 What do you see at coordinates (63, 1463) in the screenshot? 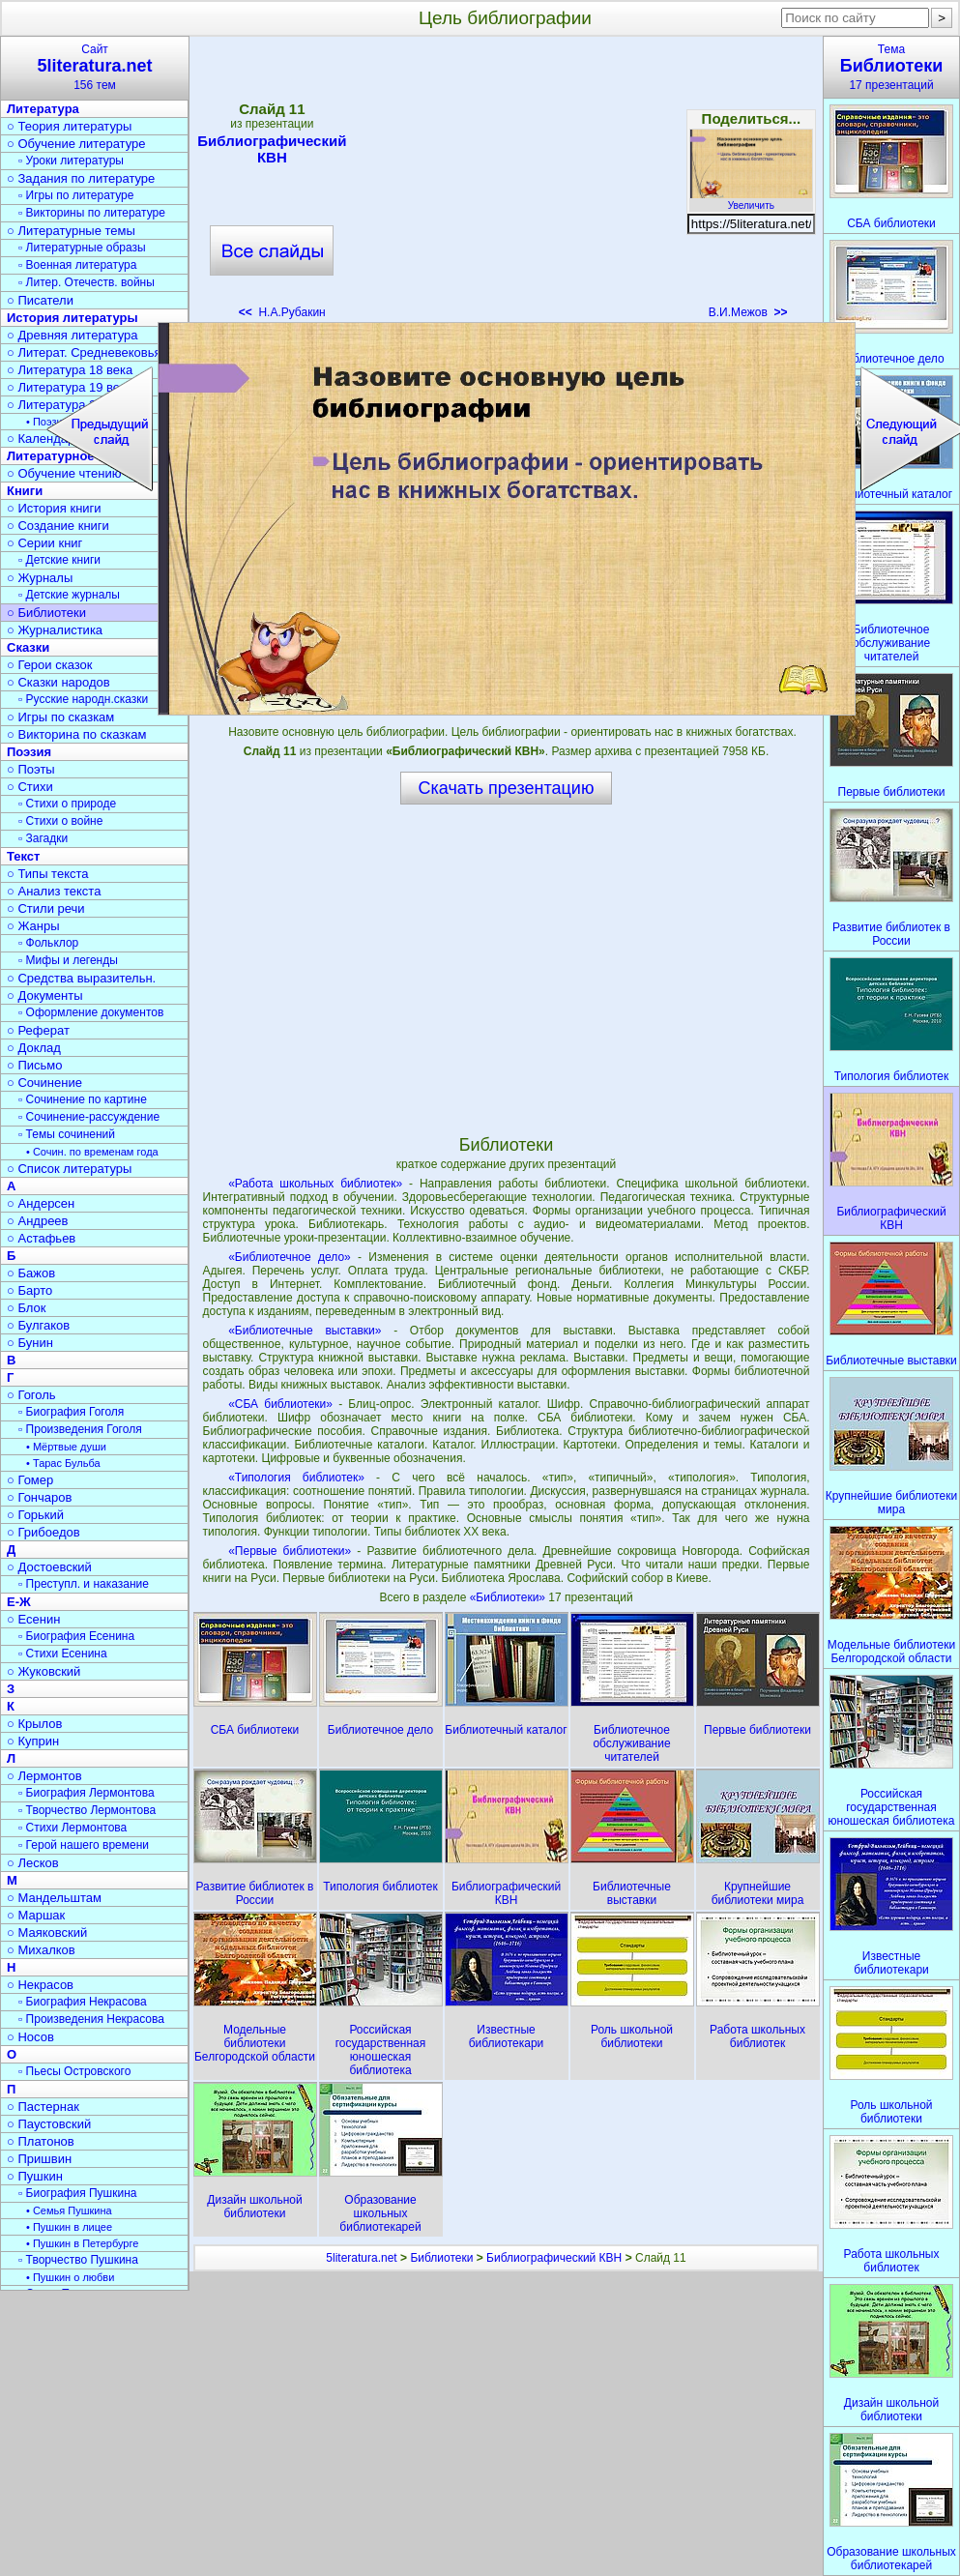
I see `• Тарас Бульба` at bounding box center [63, 1463].